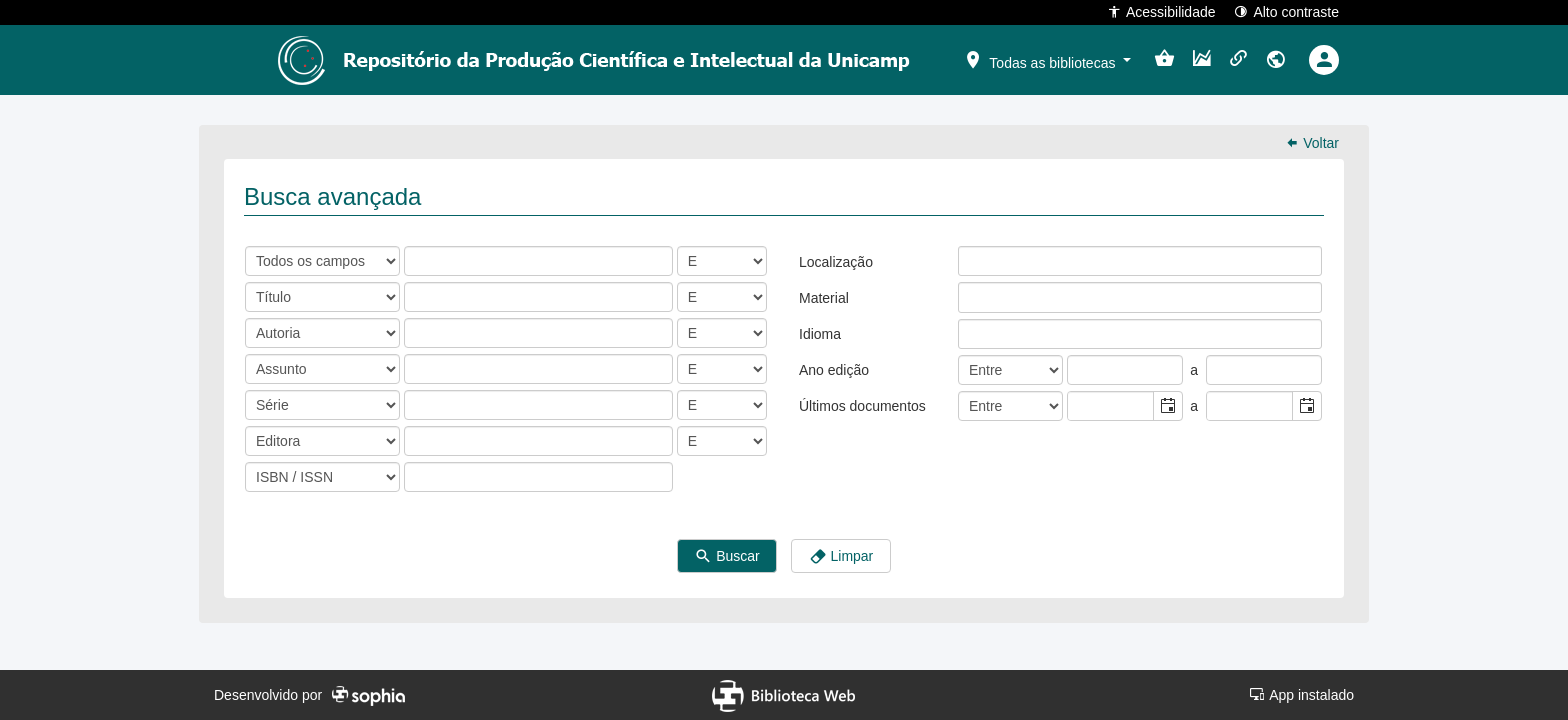 The image size is (1568, 720). Describe the element at coordinates (1161, 11) in the screenshot. I see `Acessibilidade` at that location.